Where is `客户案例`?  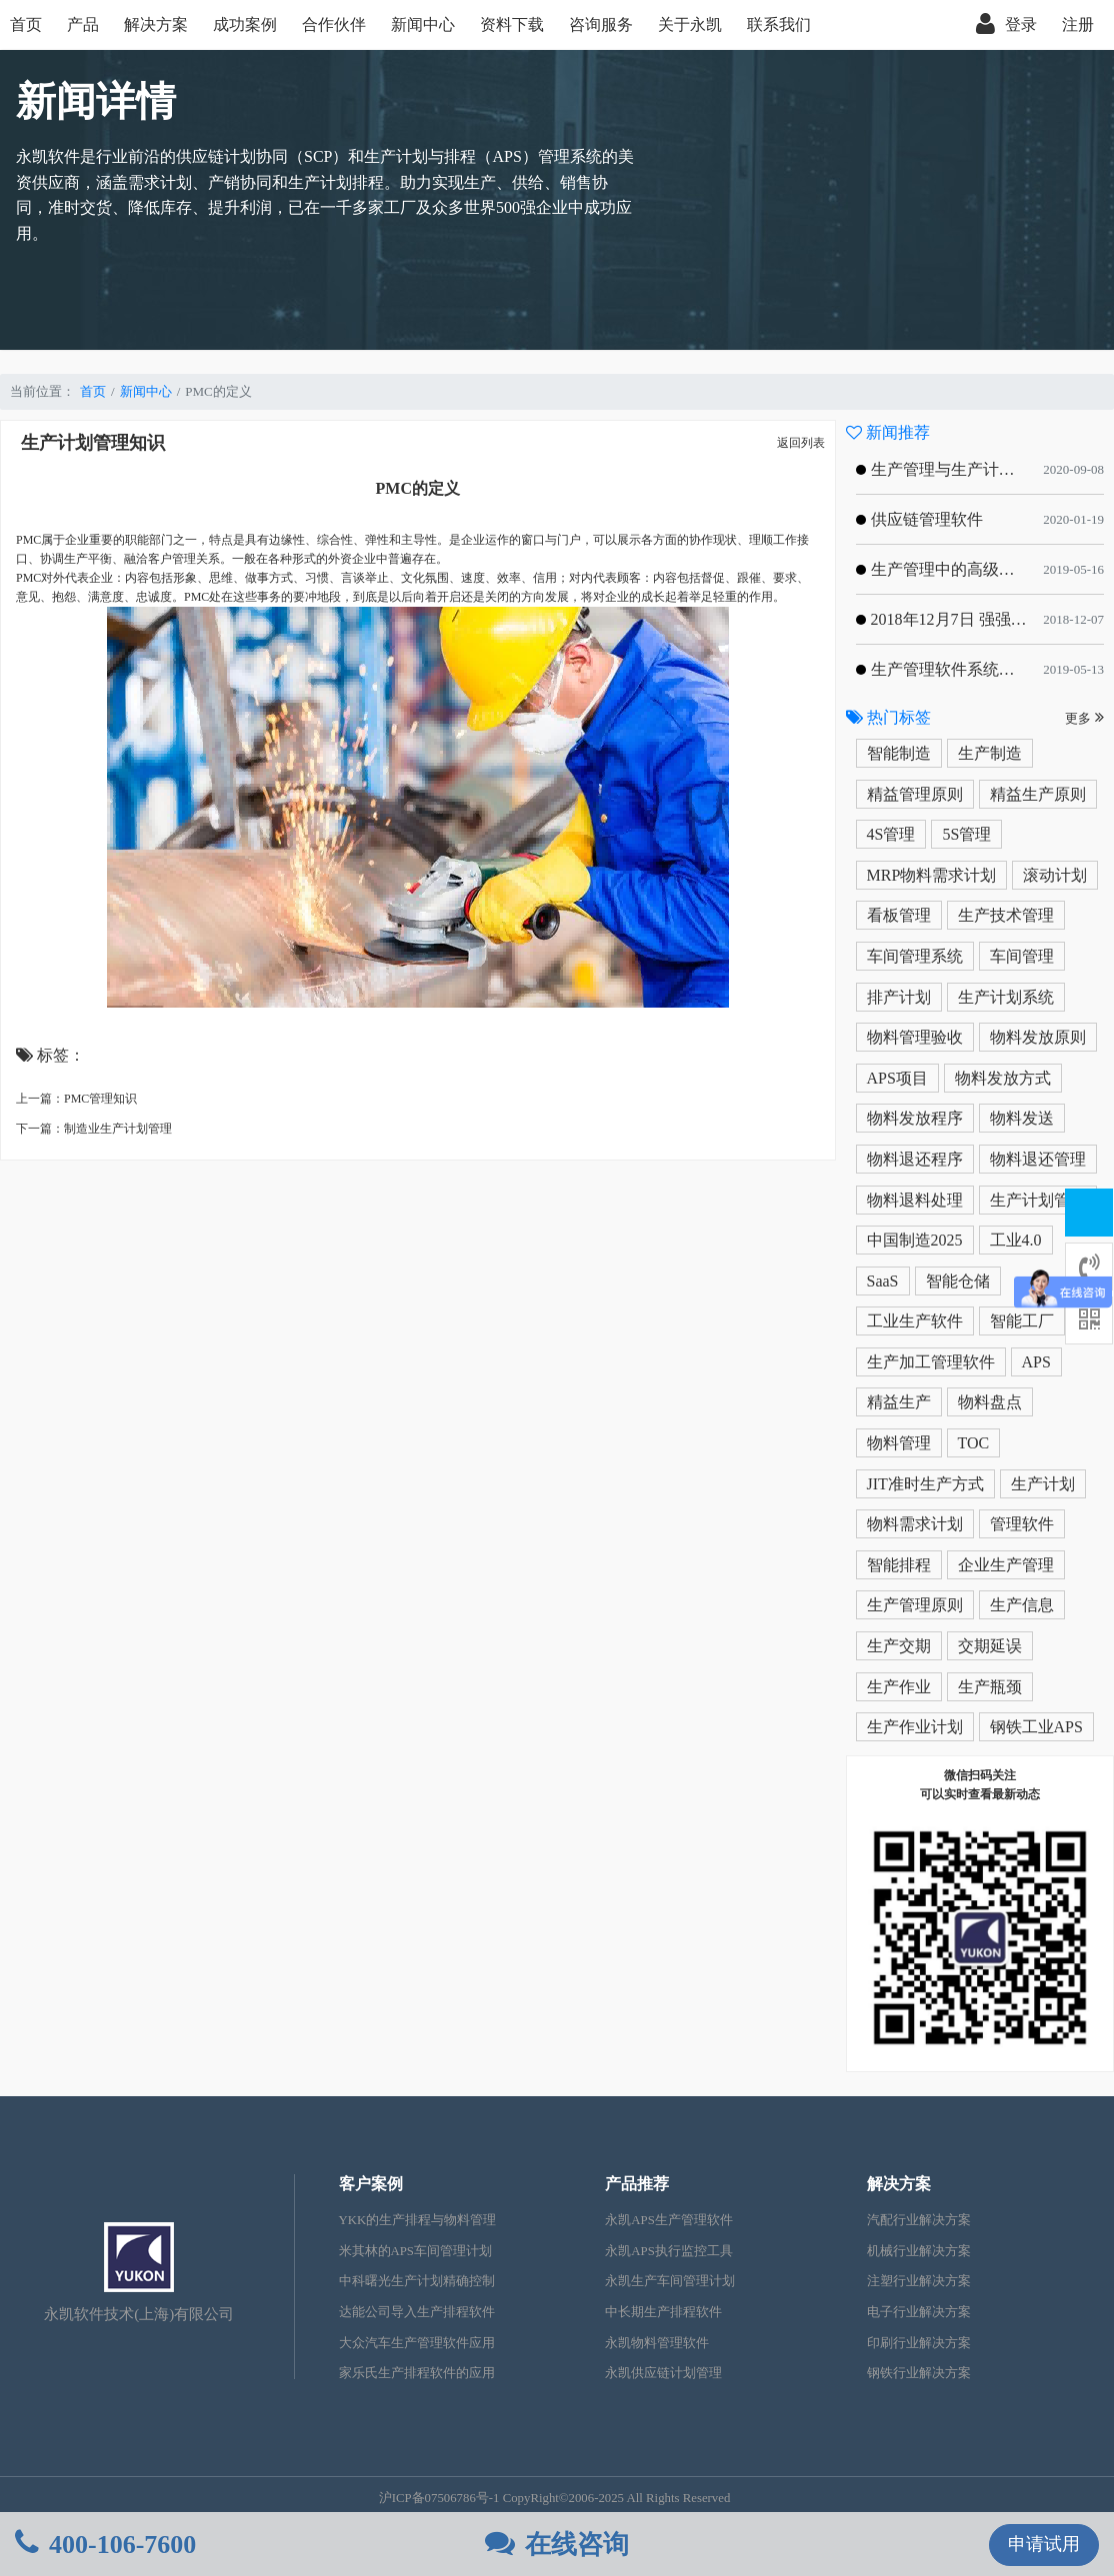
客户案例 is located at coordinates (371, 2183).